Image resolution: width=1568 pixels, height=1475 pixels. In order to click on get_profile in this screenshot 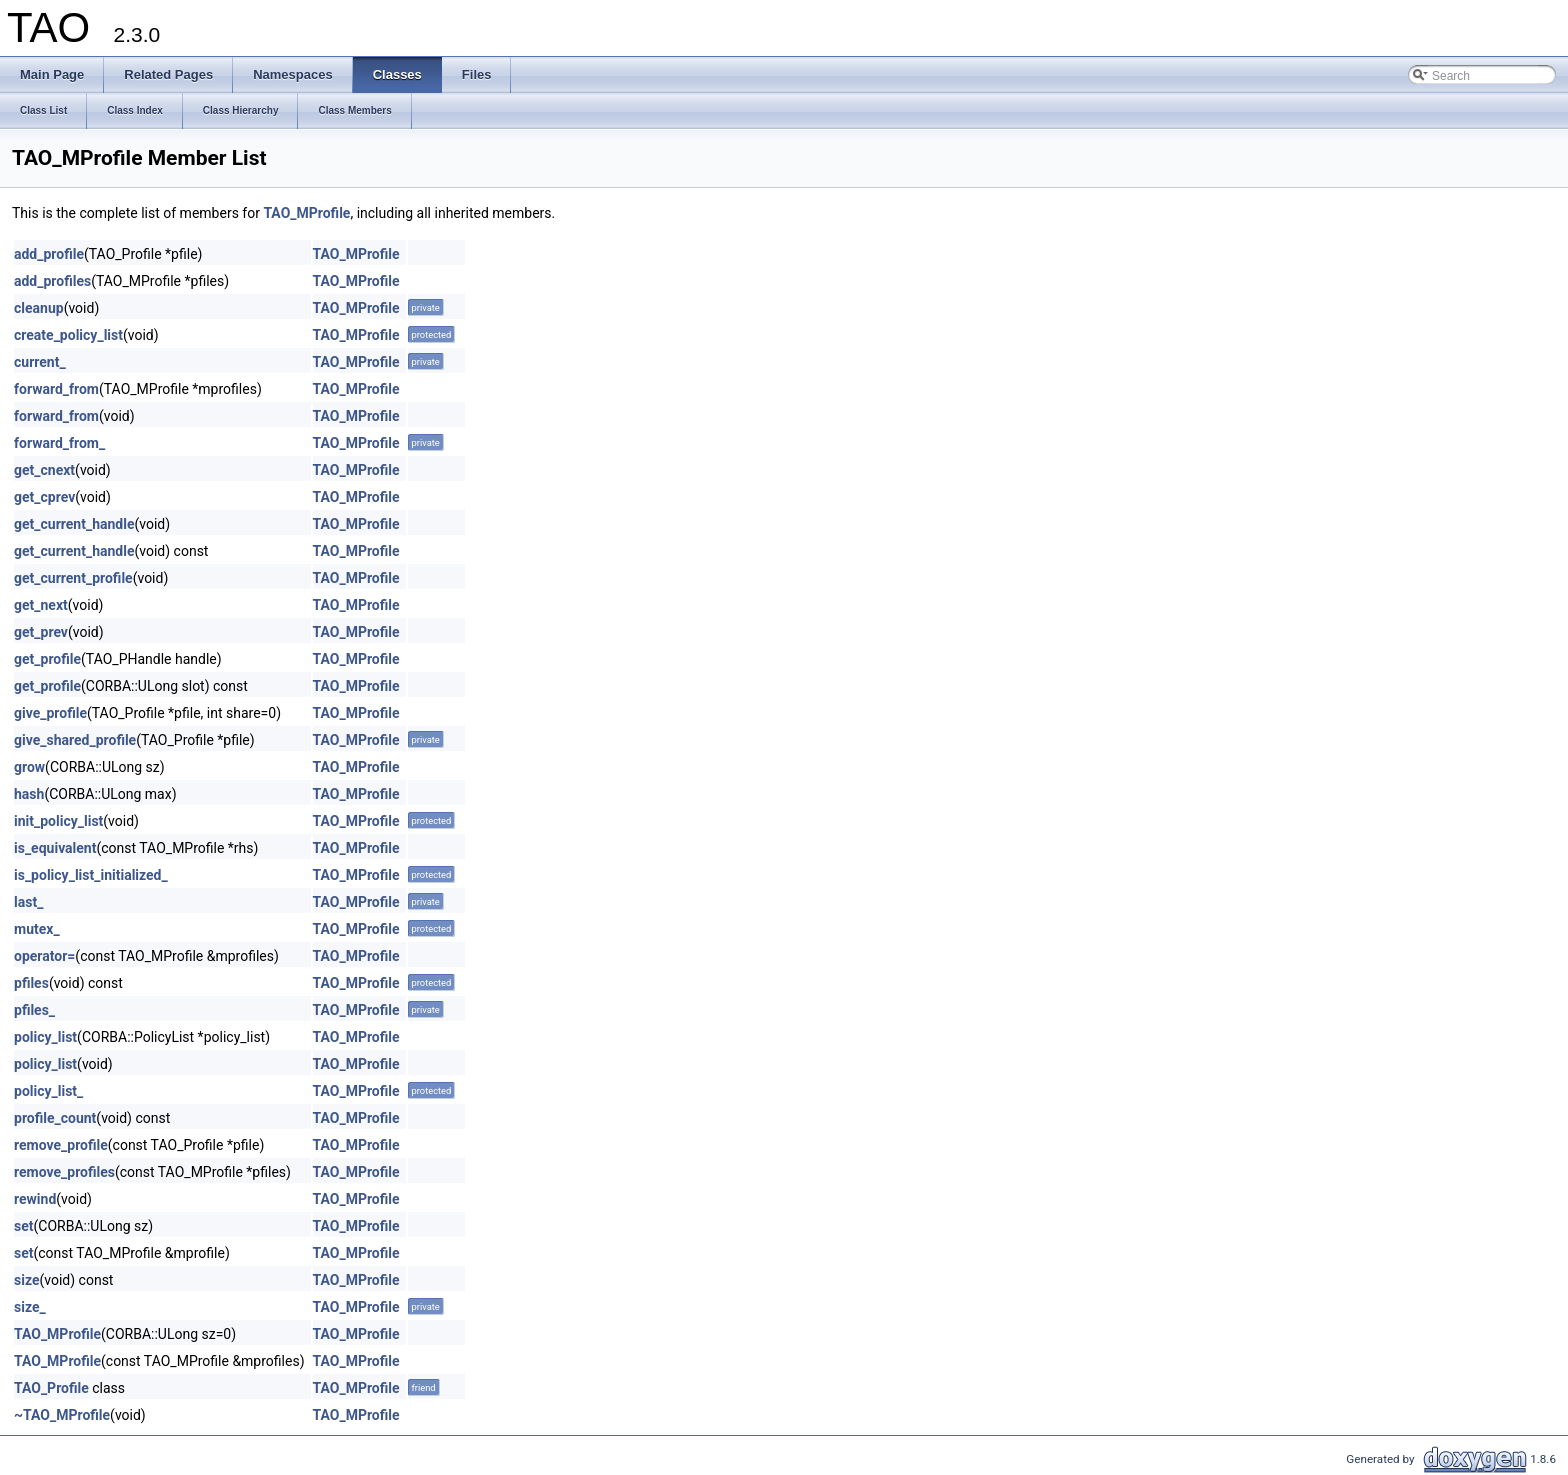, I will do `click(47, 659)`.